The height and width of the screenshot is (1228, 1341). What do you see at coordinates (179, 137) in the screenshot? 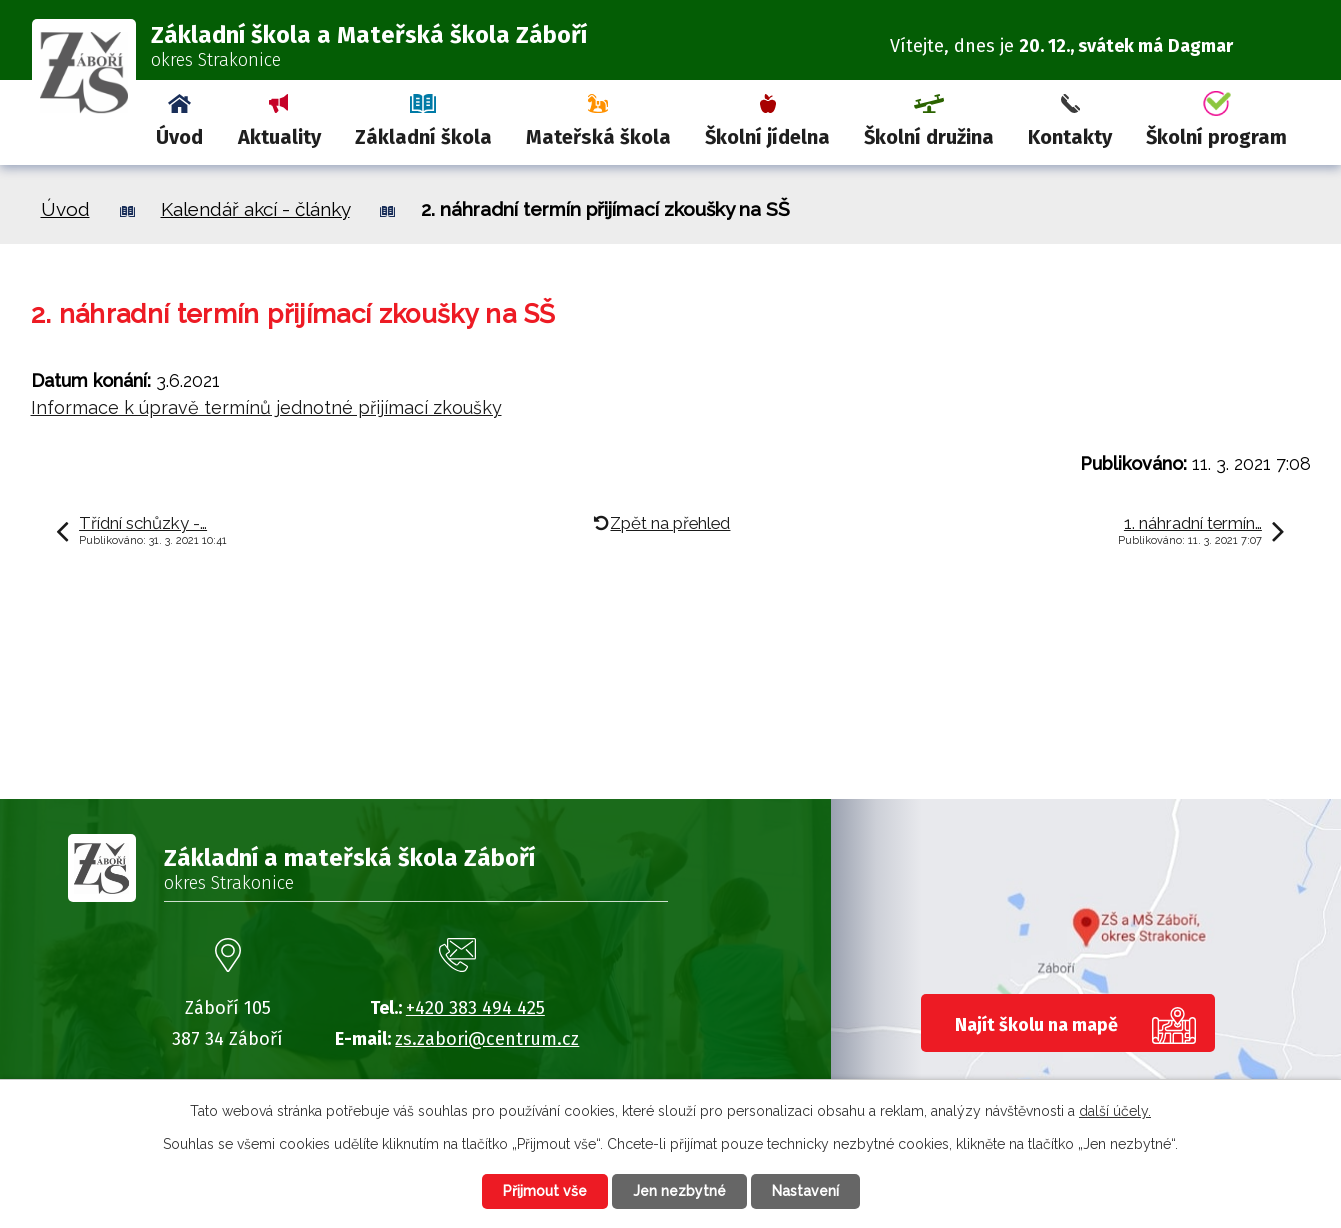
I see `Úvod` at bounding box center [179, 137].